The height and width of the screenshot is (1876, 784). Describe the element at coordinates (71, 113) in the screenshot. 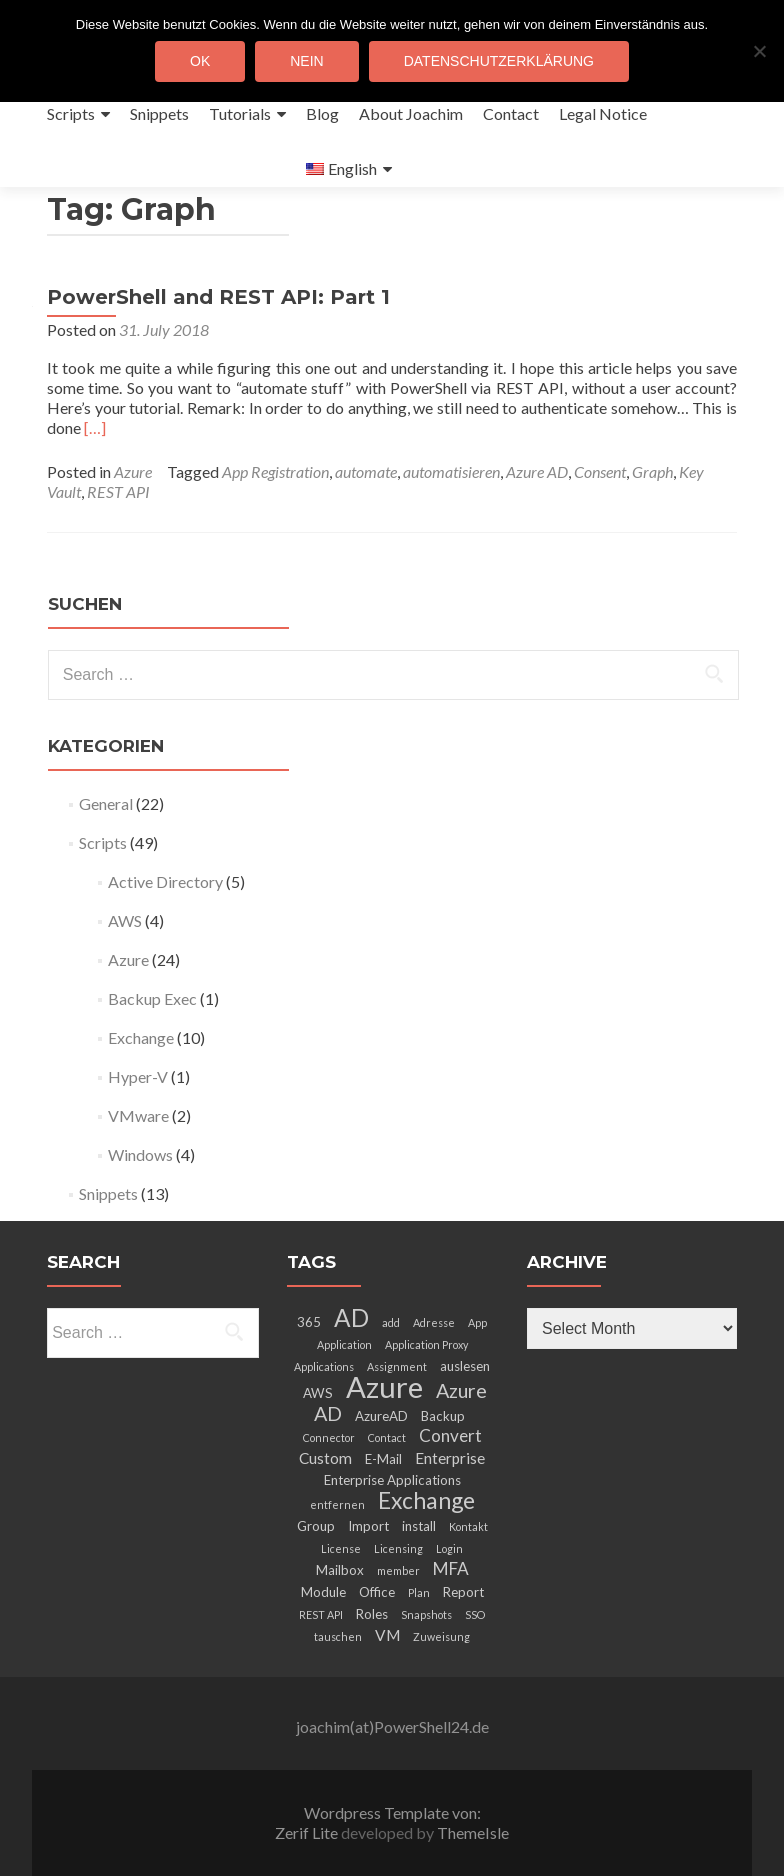

I see `Scripts` at that location.